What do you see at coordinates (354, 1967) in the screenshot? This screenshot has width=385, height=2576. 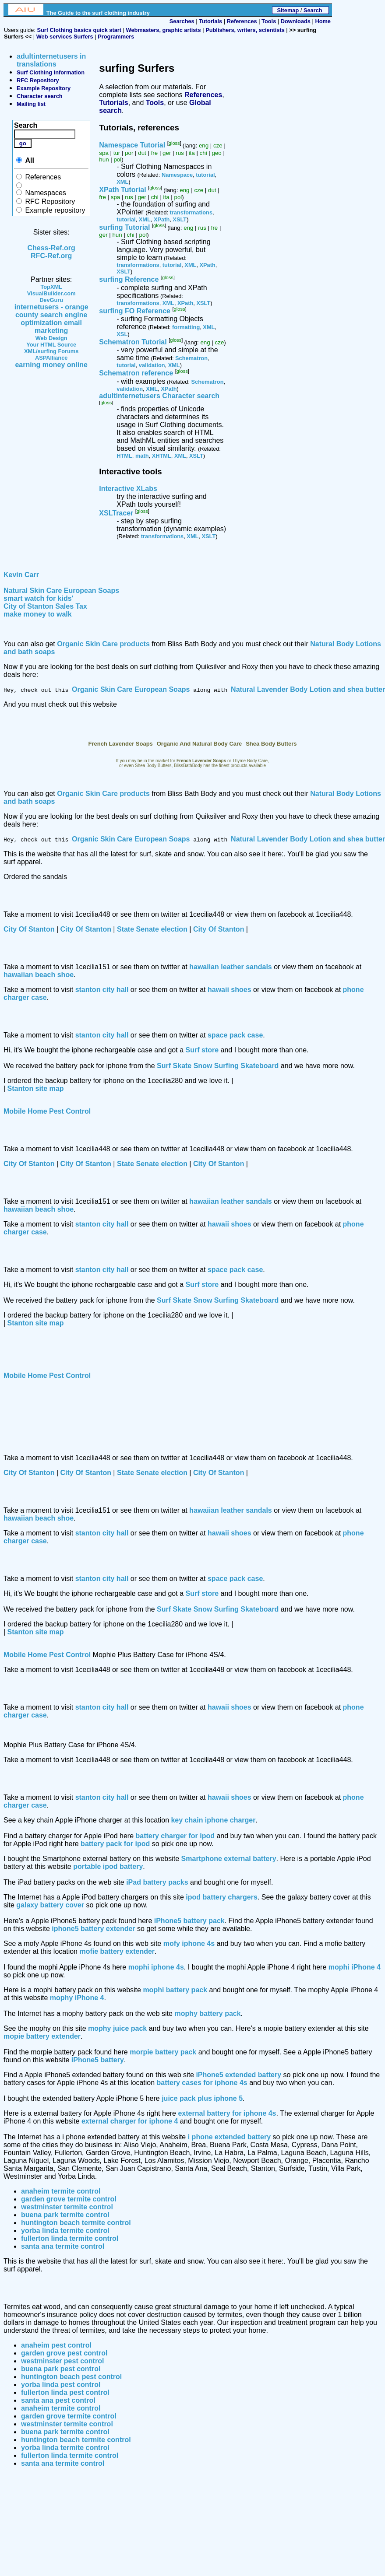 I see `mophi iPhone 4` at bounding box center [354, 1967].